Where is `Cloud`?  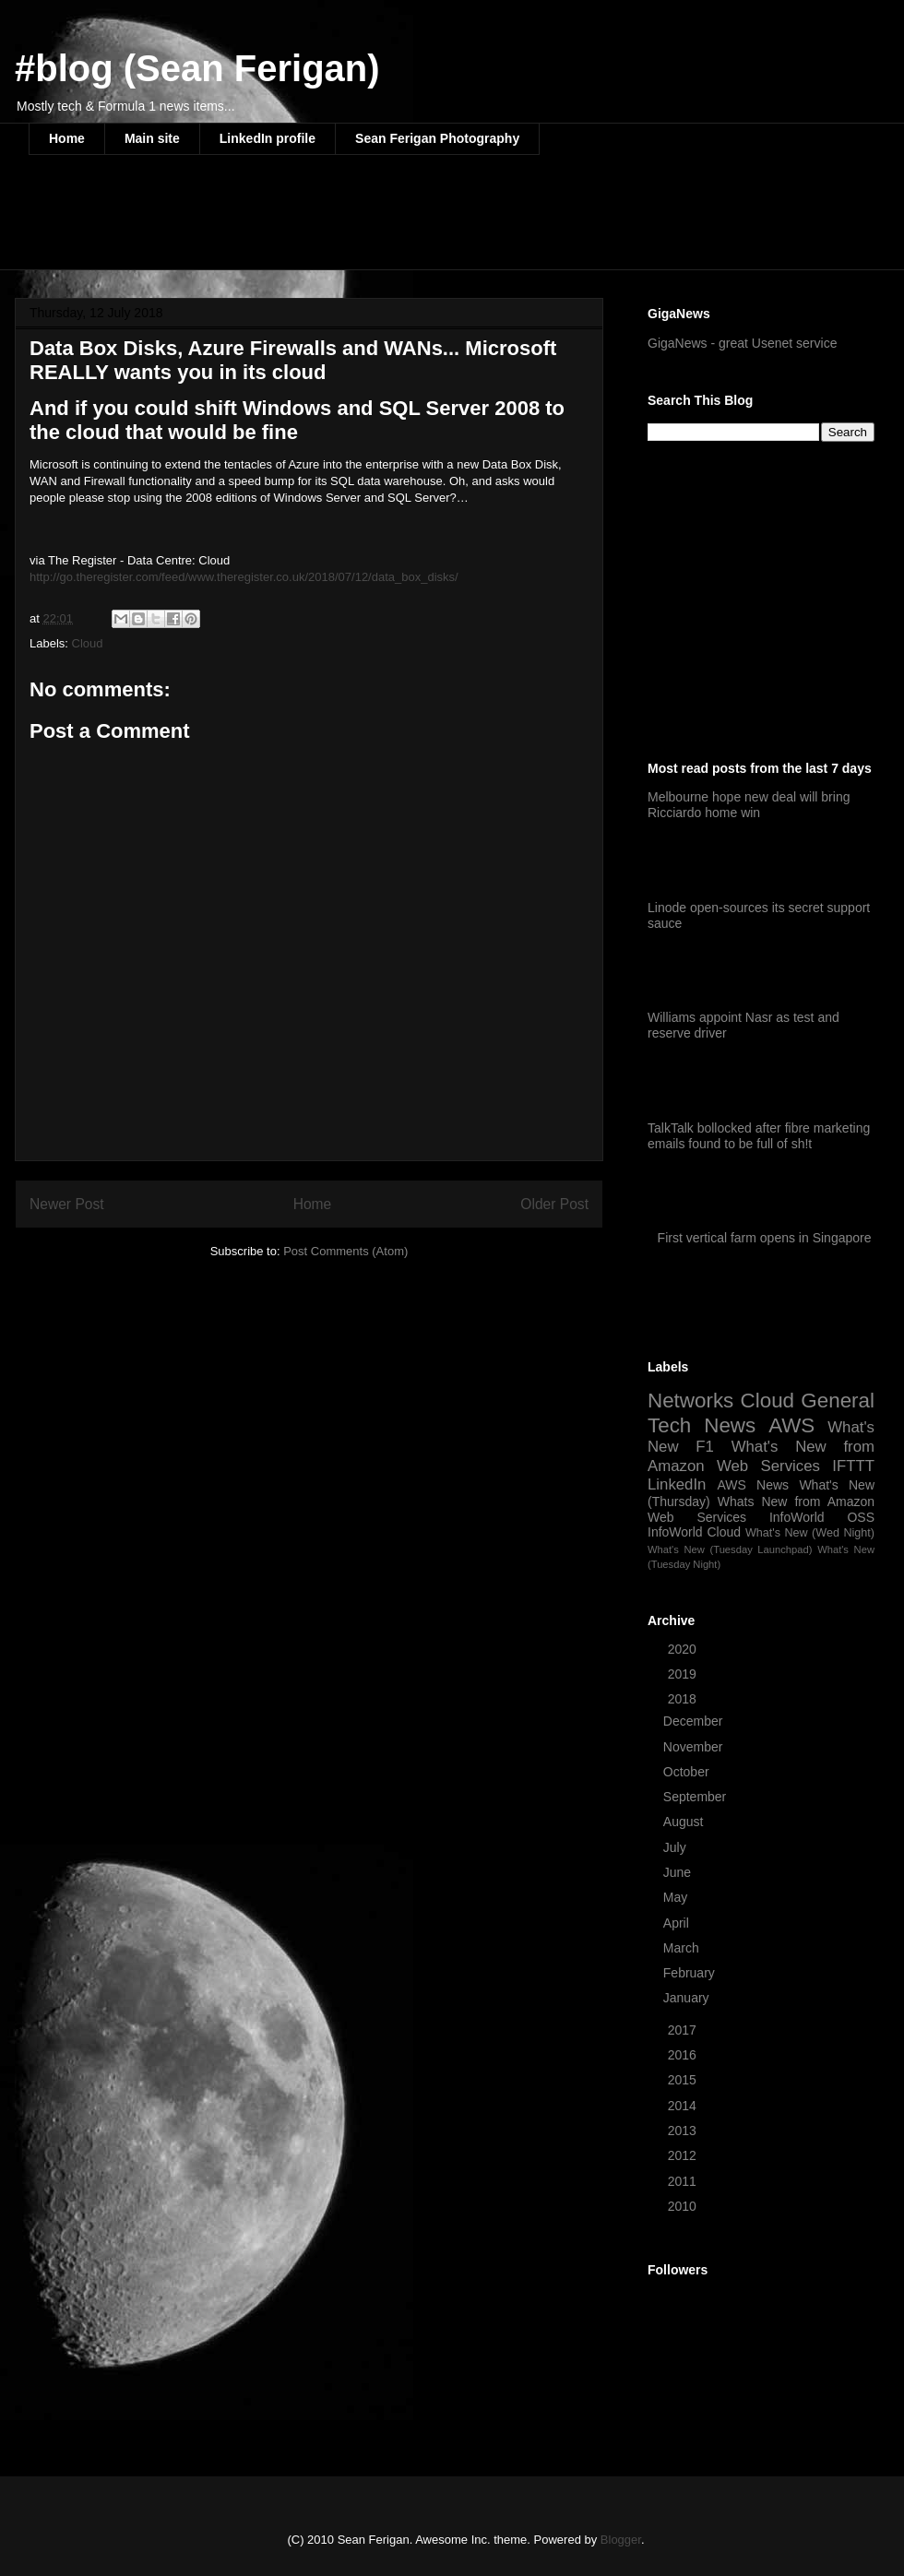 Cloud is located at coordinates (87, 643).